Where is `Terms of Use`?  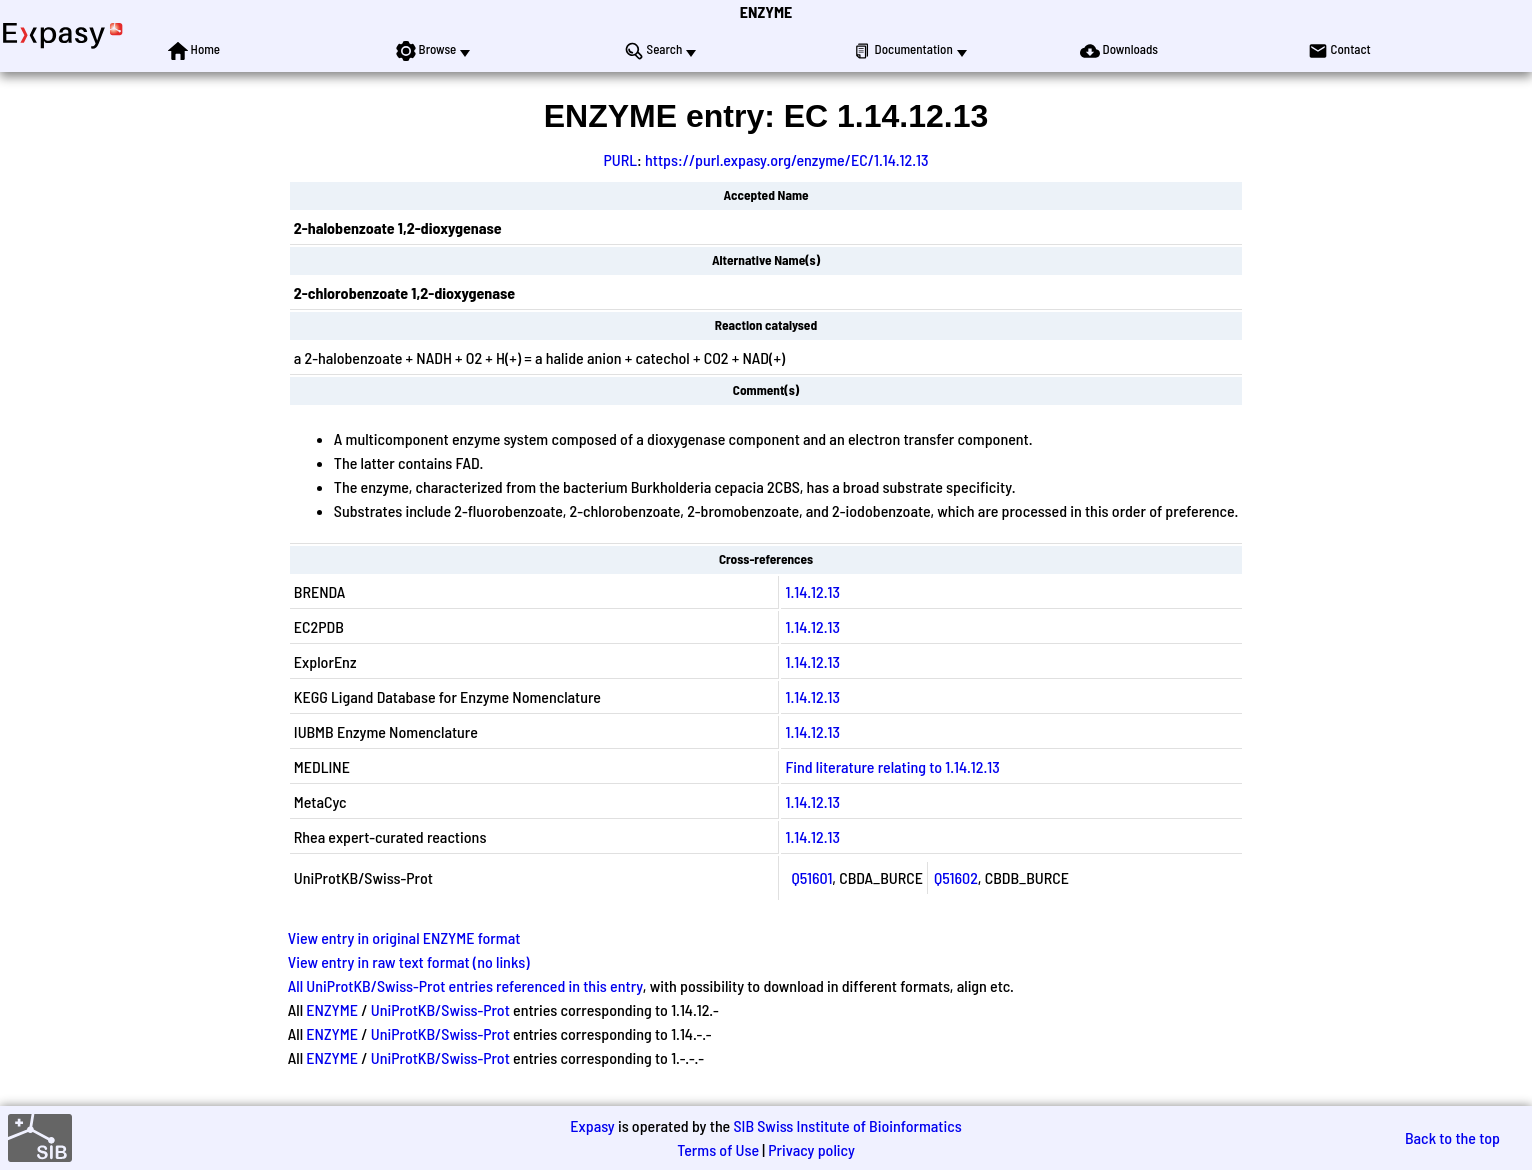
Terms of Use is located at coordinates (718, 1149).